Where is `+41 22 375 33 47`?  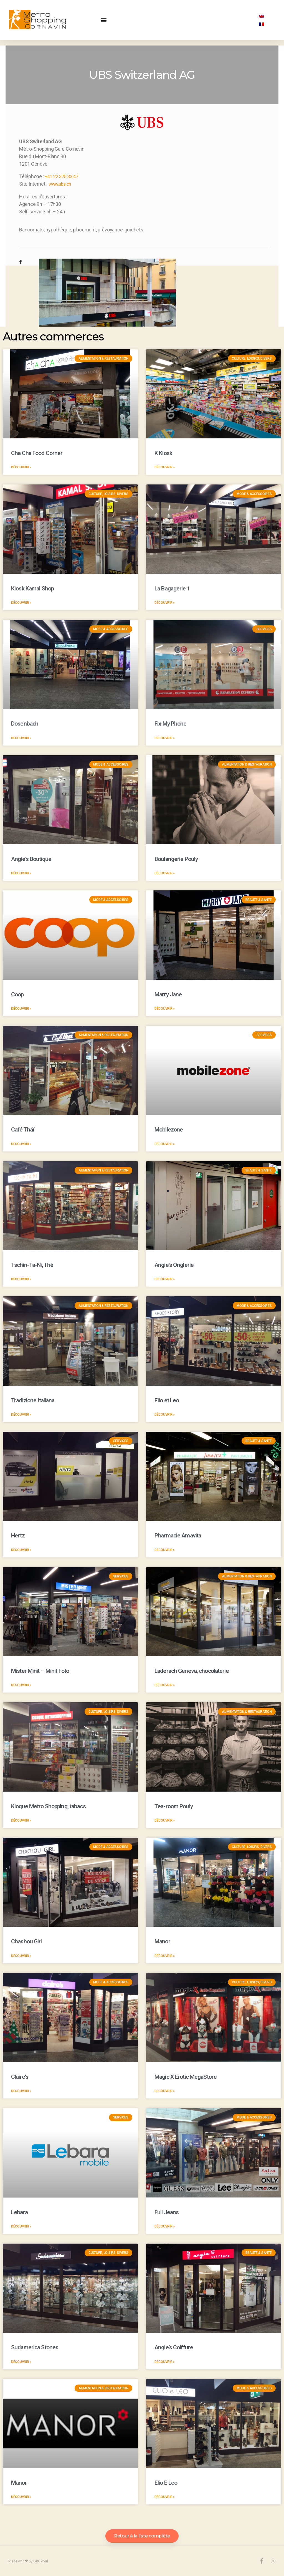
+41 22 375 33 47 is located at coordinates (63, 176).